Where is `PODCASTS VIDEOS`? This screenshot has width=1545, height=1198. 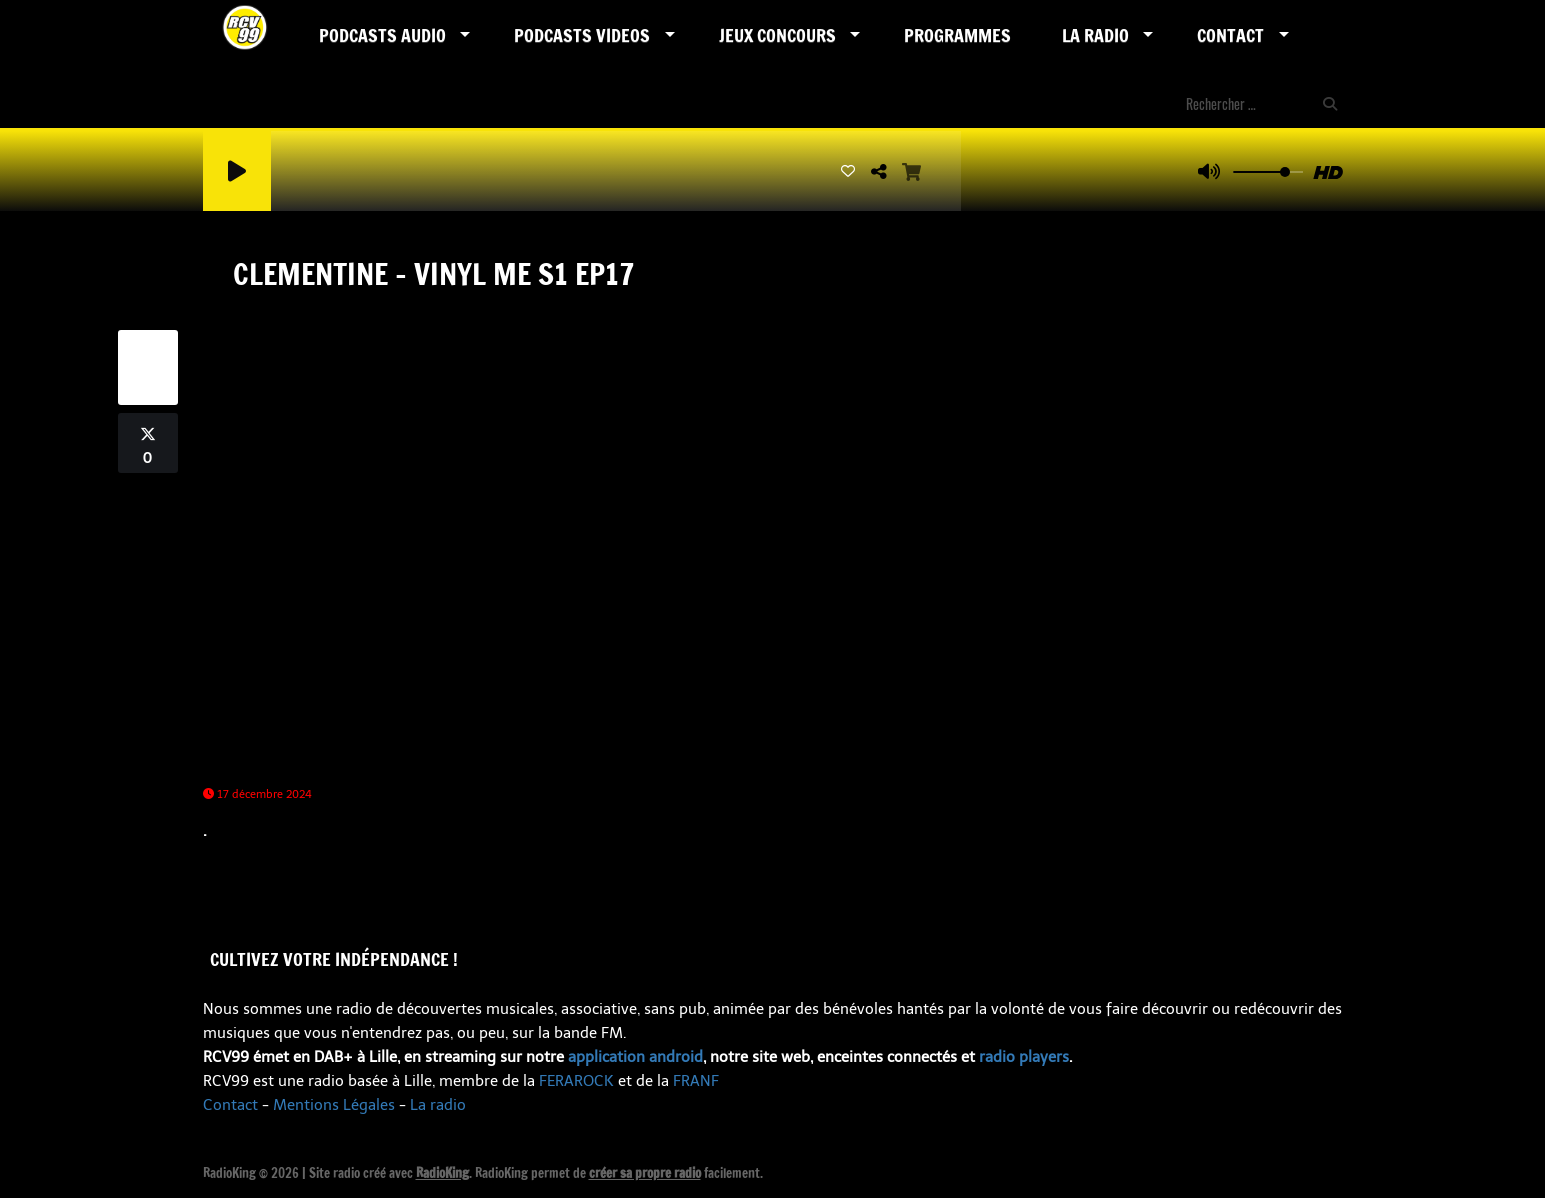 PODCASTS VIDEOS is located at coordinates (582, 35).